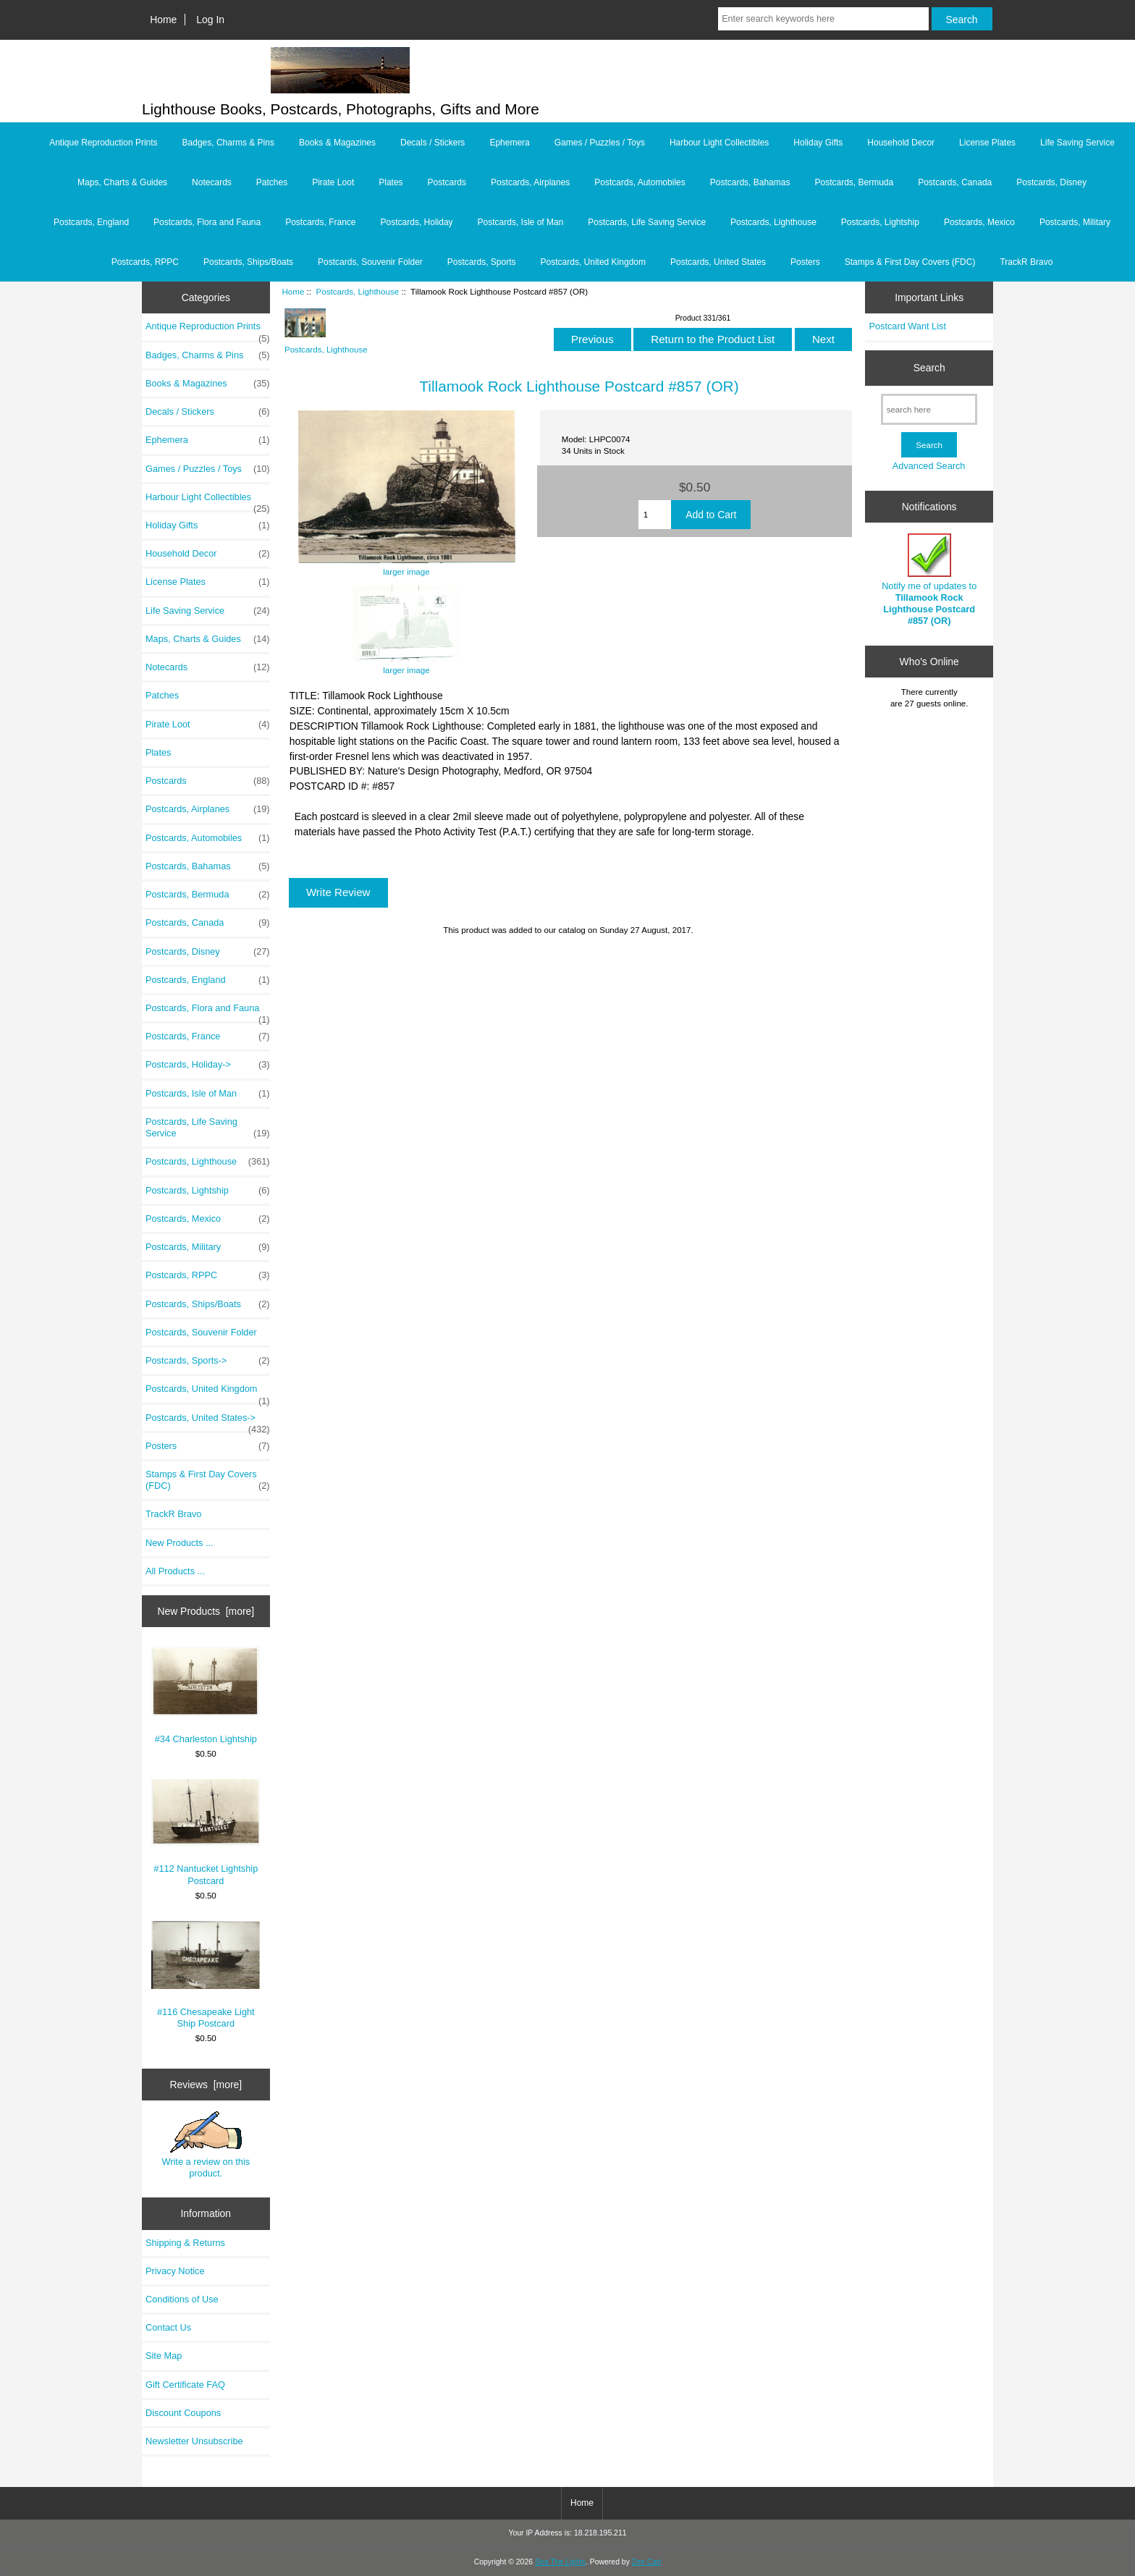 The width and height of the screenshot is (1135, 2576). I want to click on Postcards, Lighthouse, so click(357, 291).